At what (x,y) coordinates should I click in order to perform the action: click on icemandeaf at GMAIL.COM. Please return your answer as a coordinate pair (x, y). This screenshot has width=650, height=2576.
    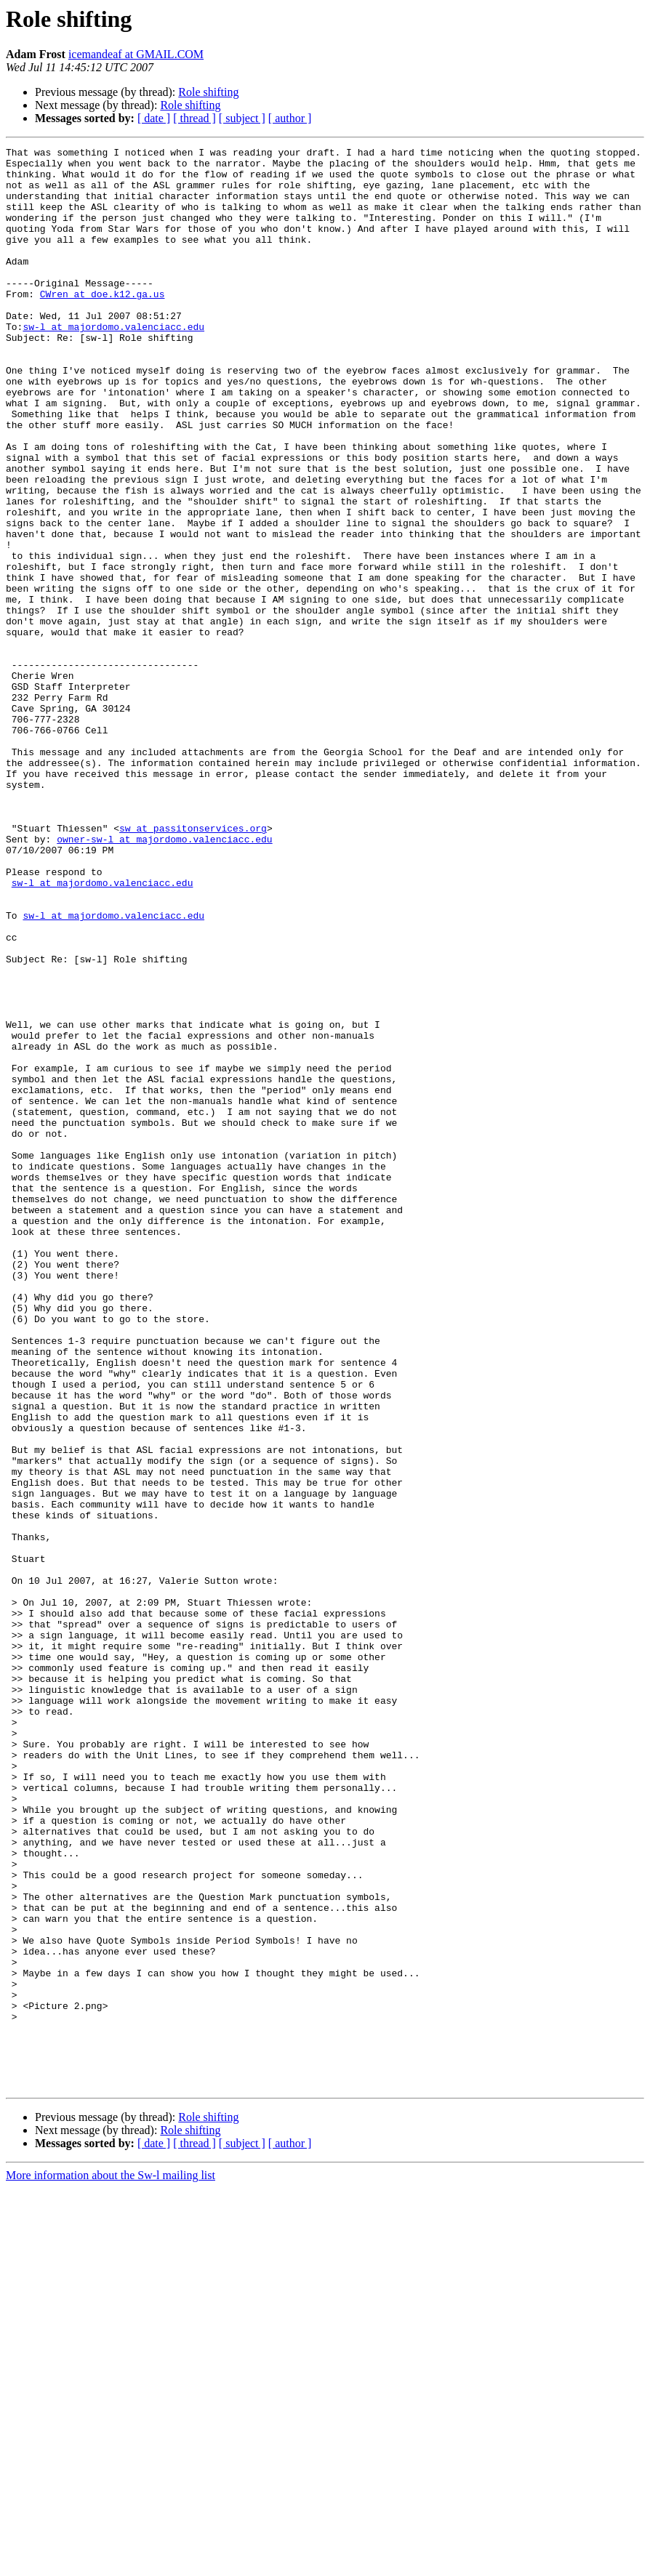
    Looking at the image, I should click on (136, 54).